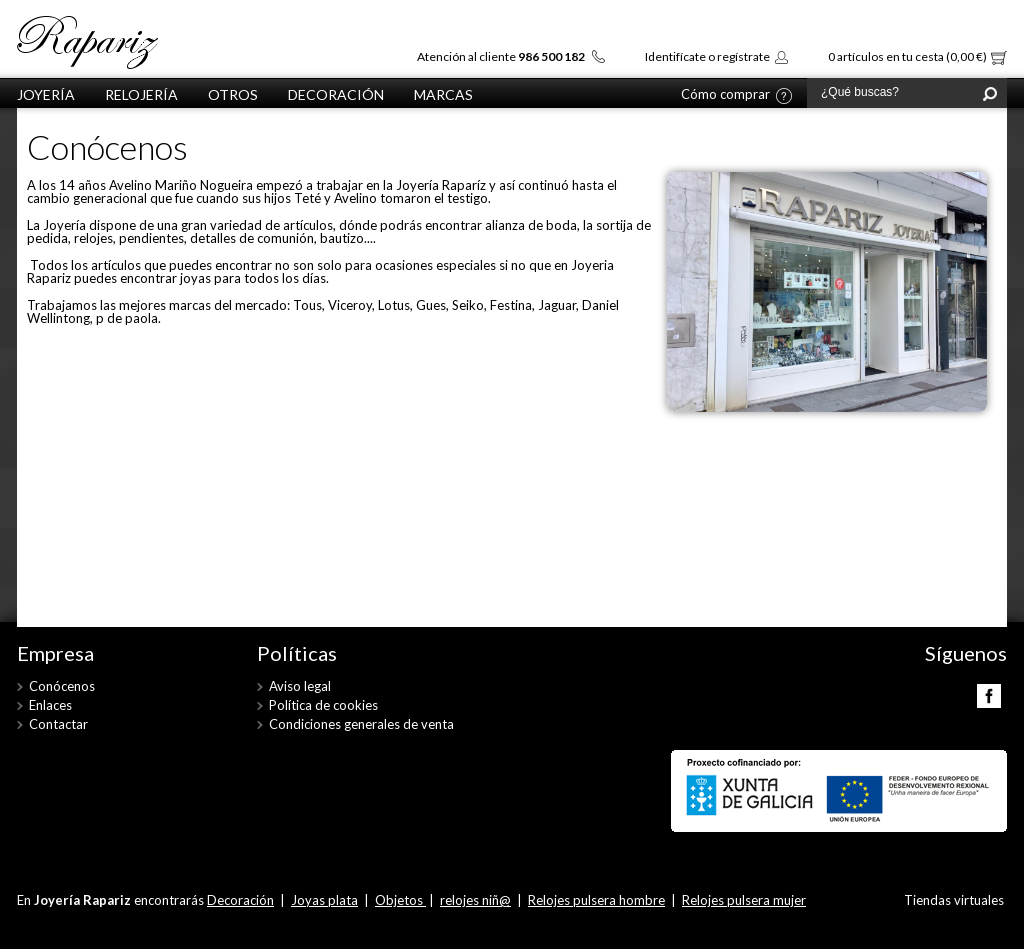 This screenshot has width=1024, height=949. I want to click on Enlaces, so click(50, 705).